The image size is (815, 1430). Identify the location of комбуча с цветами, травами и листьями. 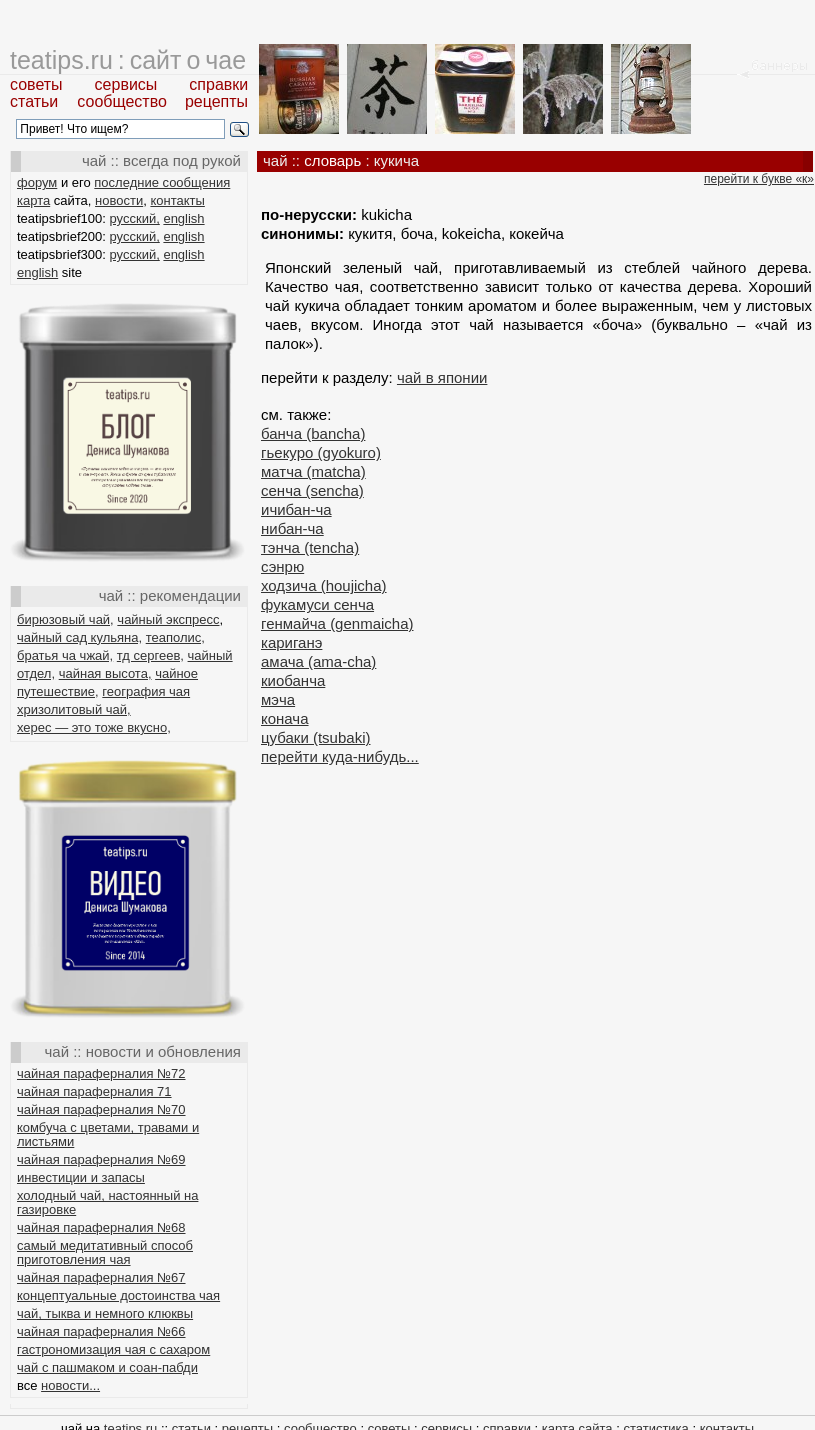
(108, 1134).